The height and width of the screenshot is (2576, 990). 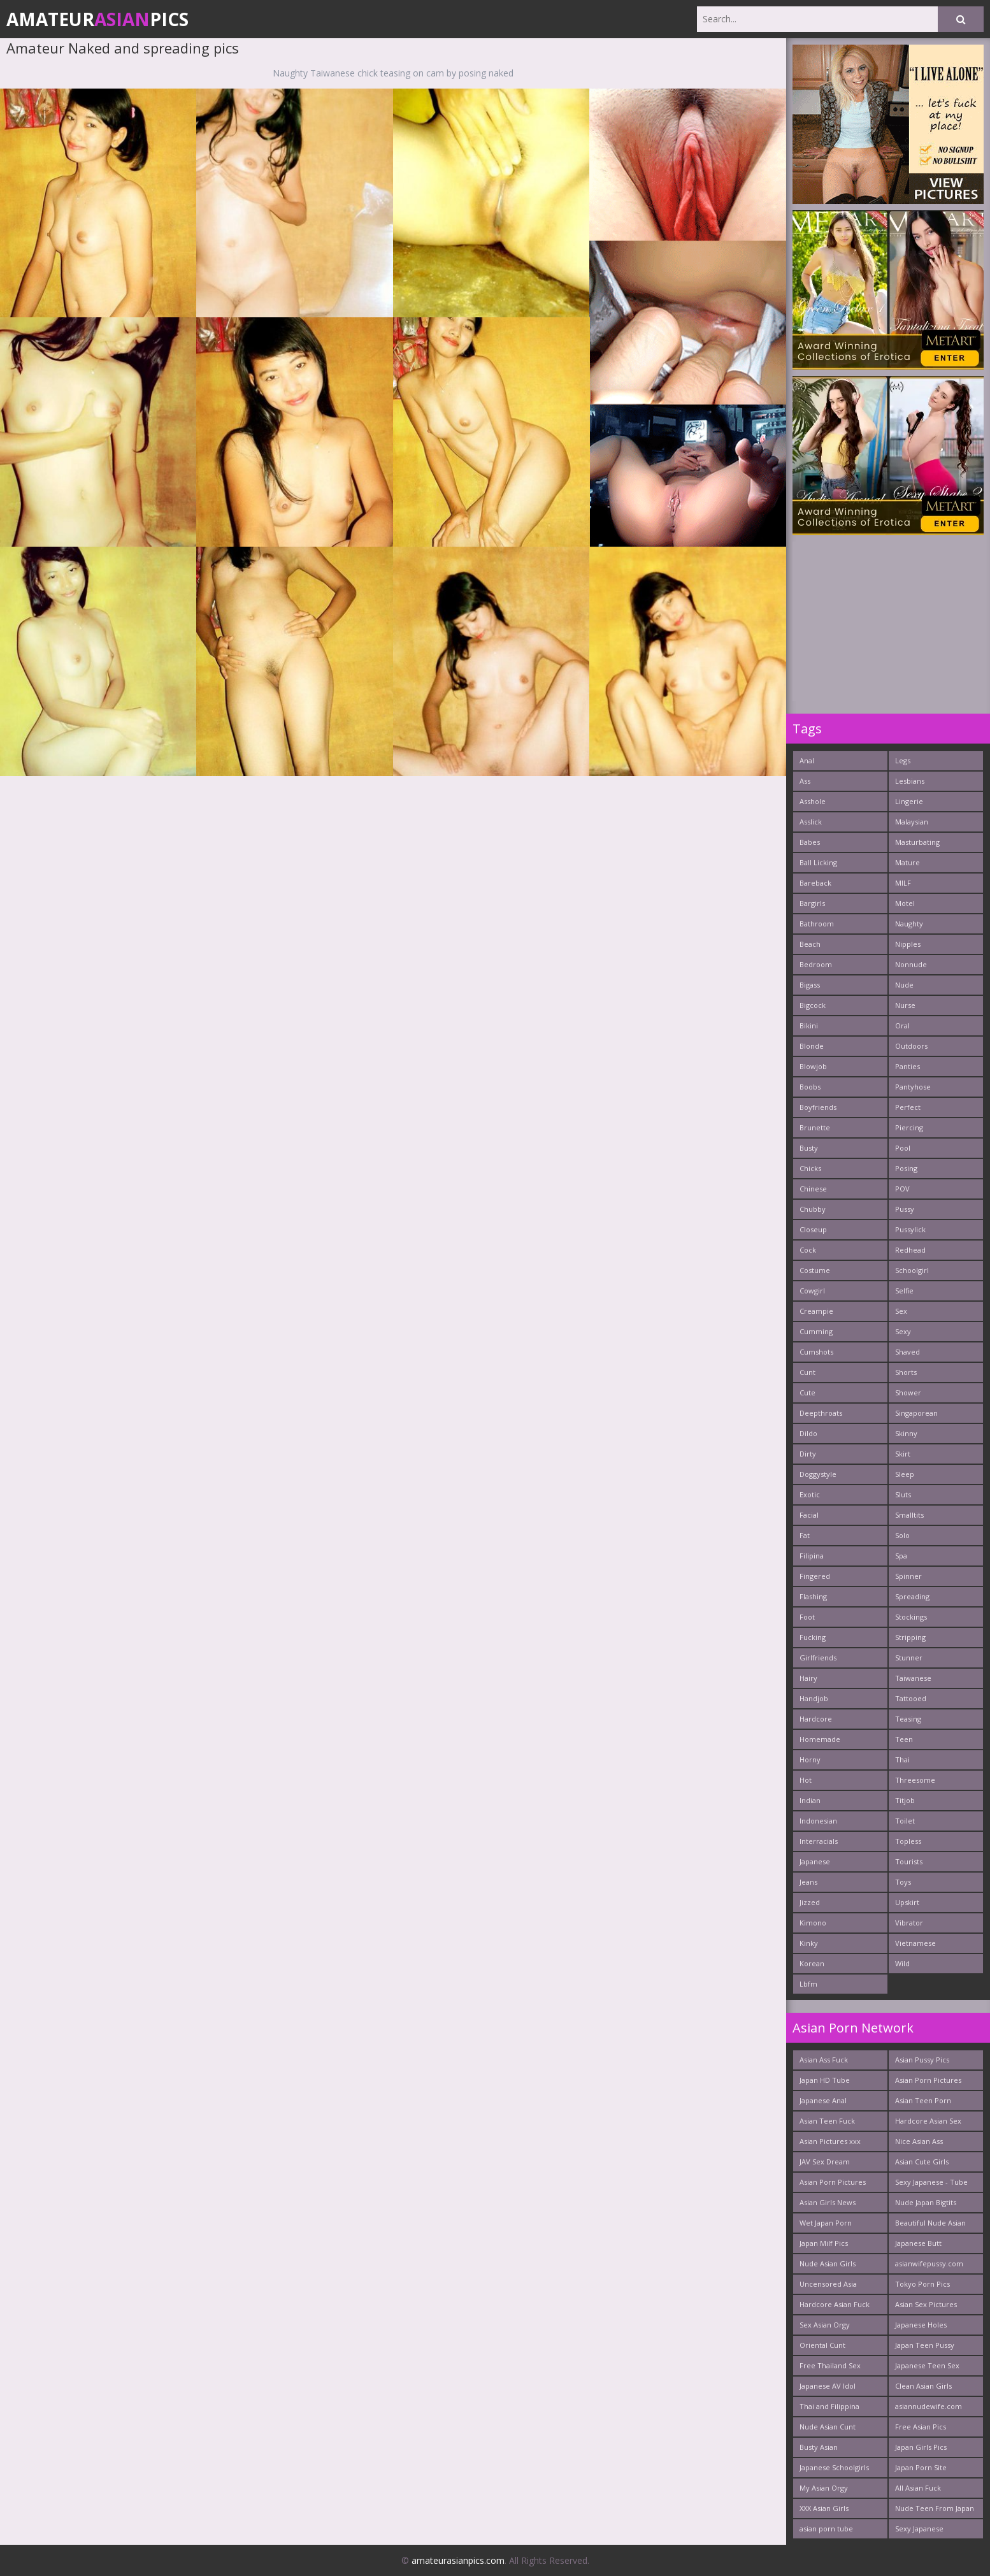 I want to click on Posing, so click(x=906, y=1168).